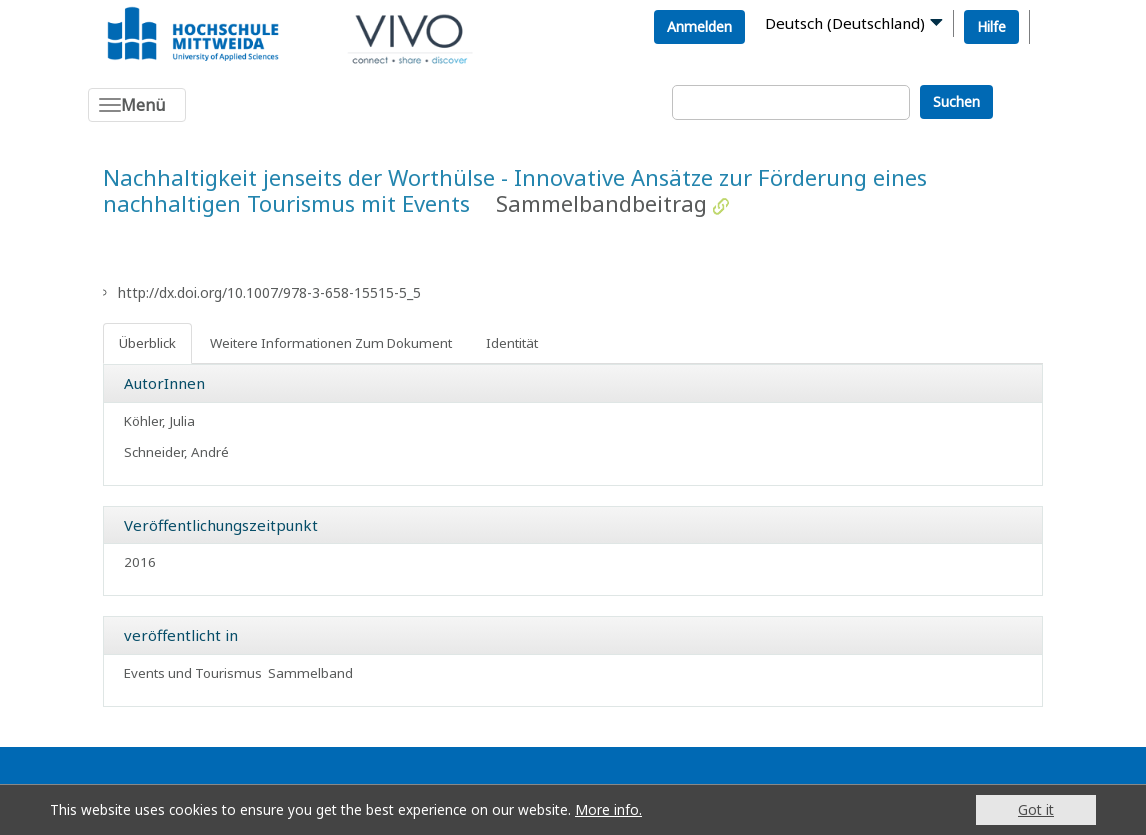 The image size is (1146, 835). Describe the element at coordinates (991, 26) in the screenshot. I see `Hilfe` at that location.